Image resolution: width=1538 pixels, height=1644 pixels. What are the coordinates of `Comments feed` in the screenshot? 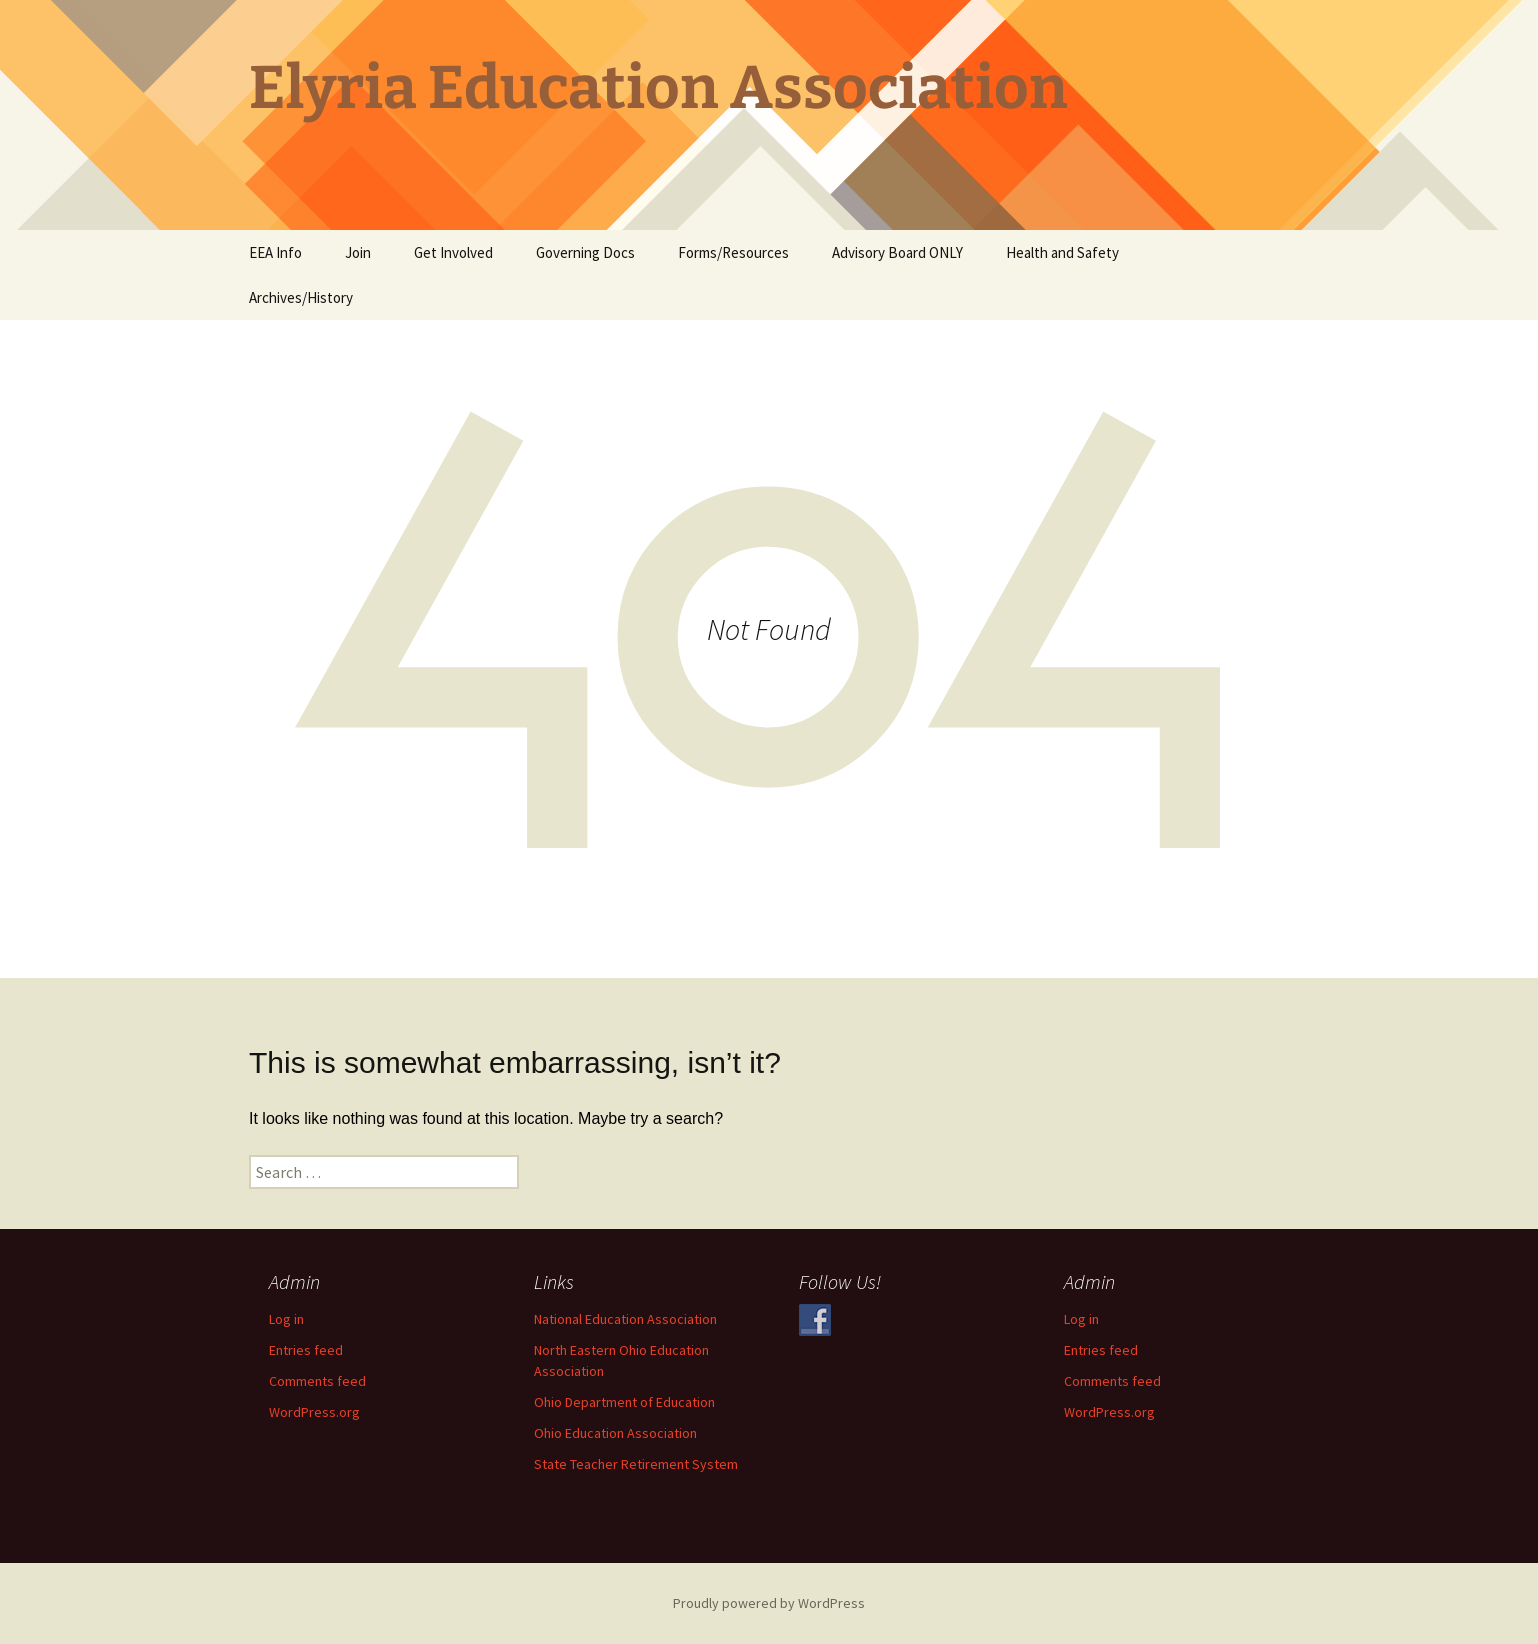 It's located at (317, 1381).